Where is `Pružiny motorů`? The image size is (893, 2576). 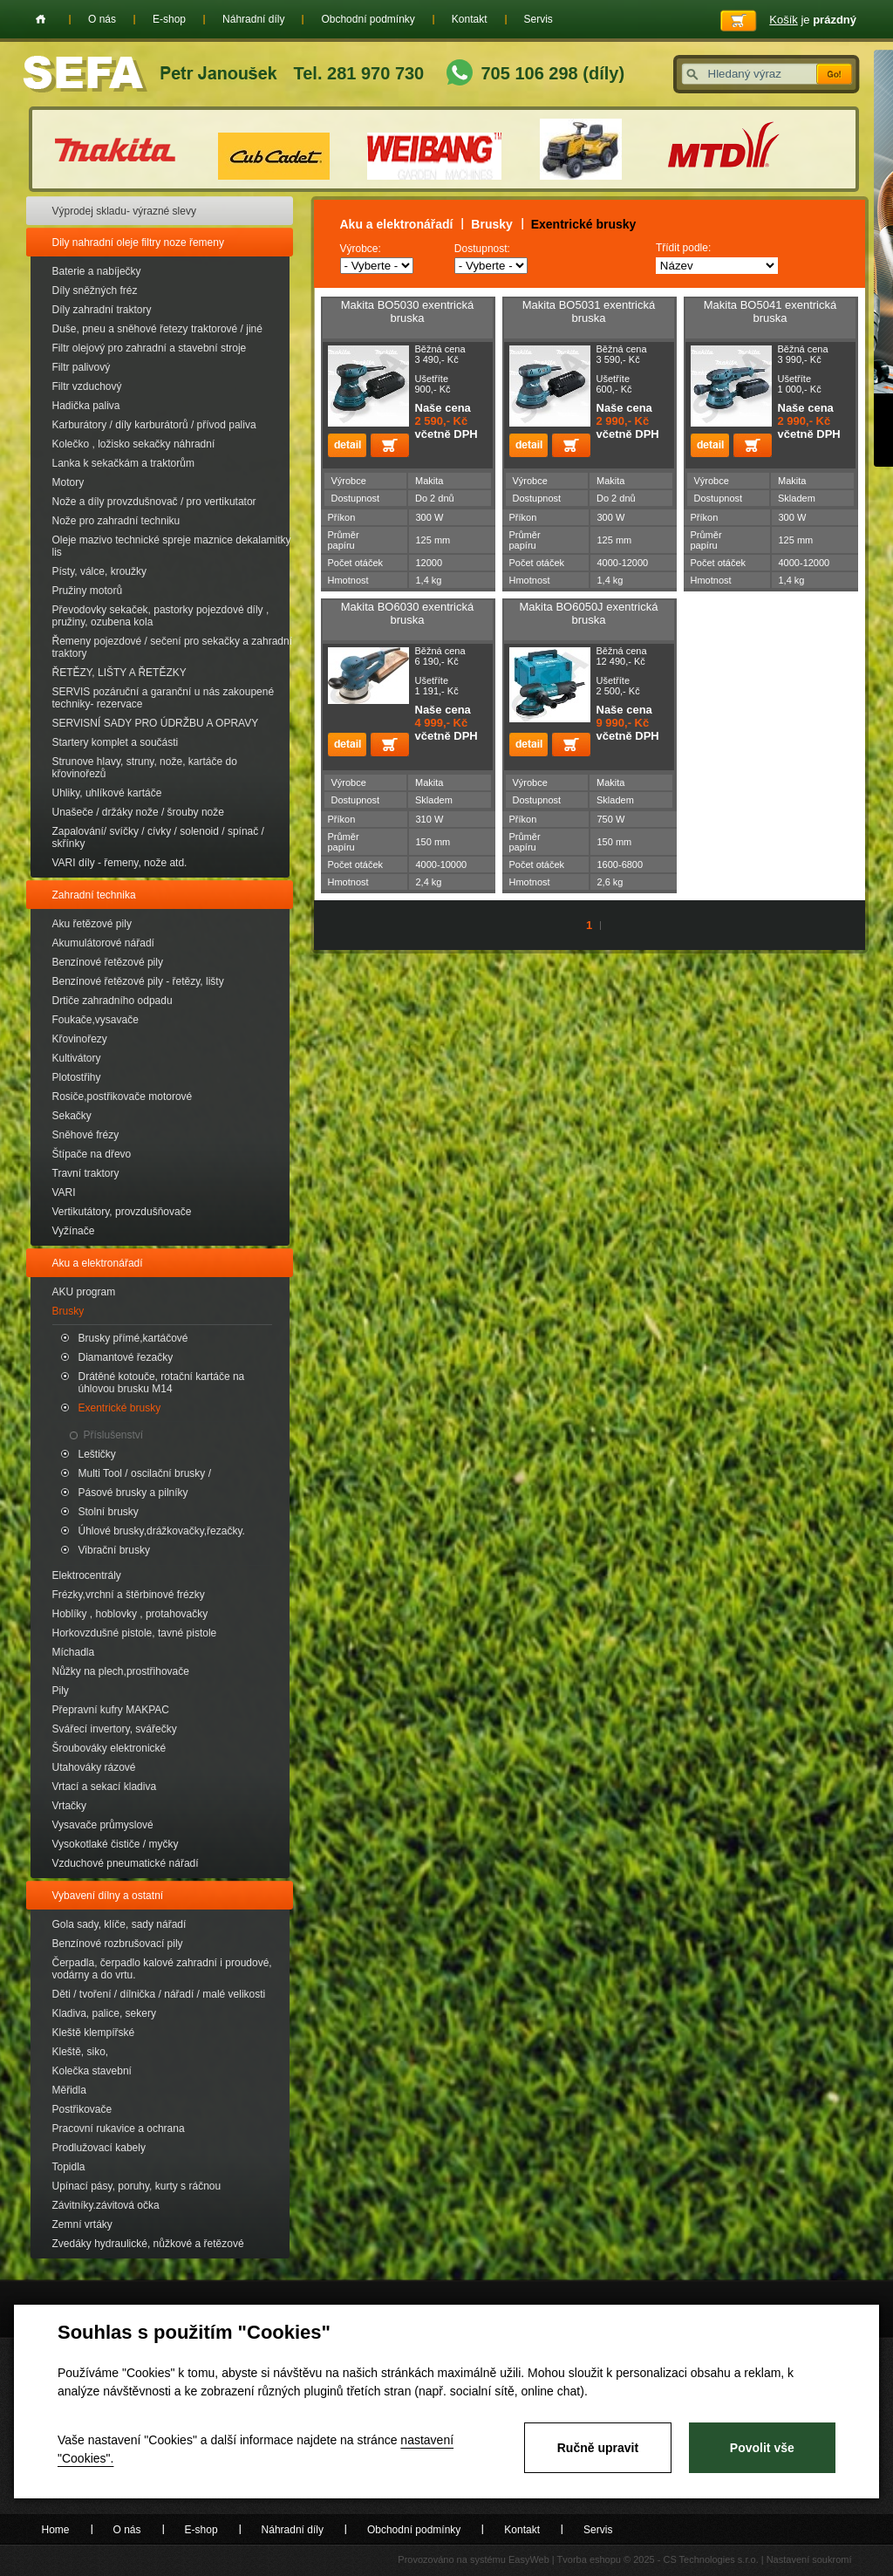 Pružiny motorů is located at coordinates (87, 590).